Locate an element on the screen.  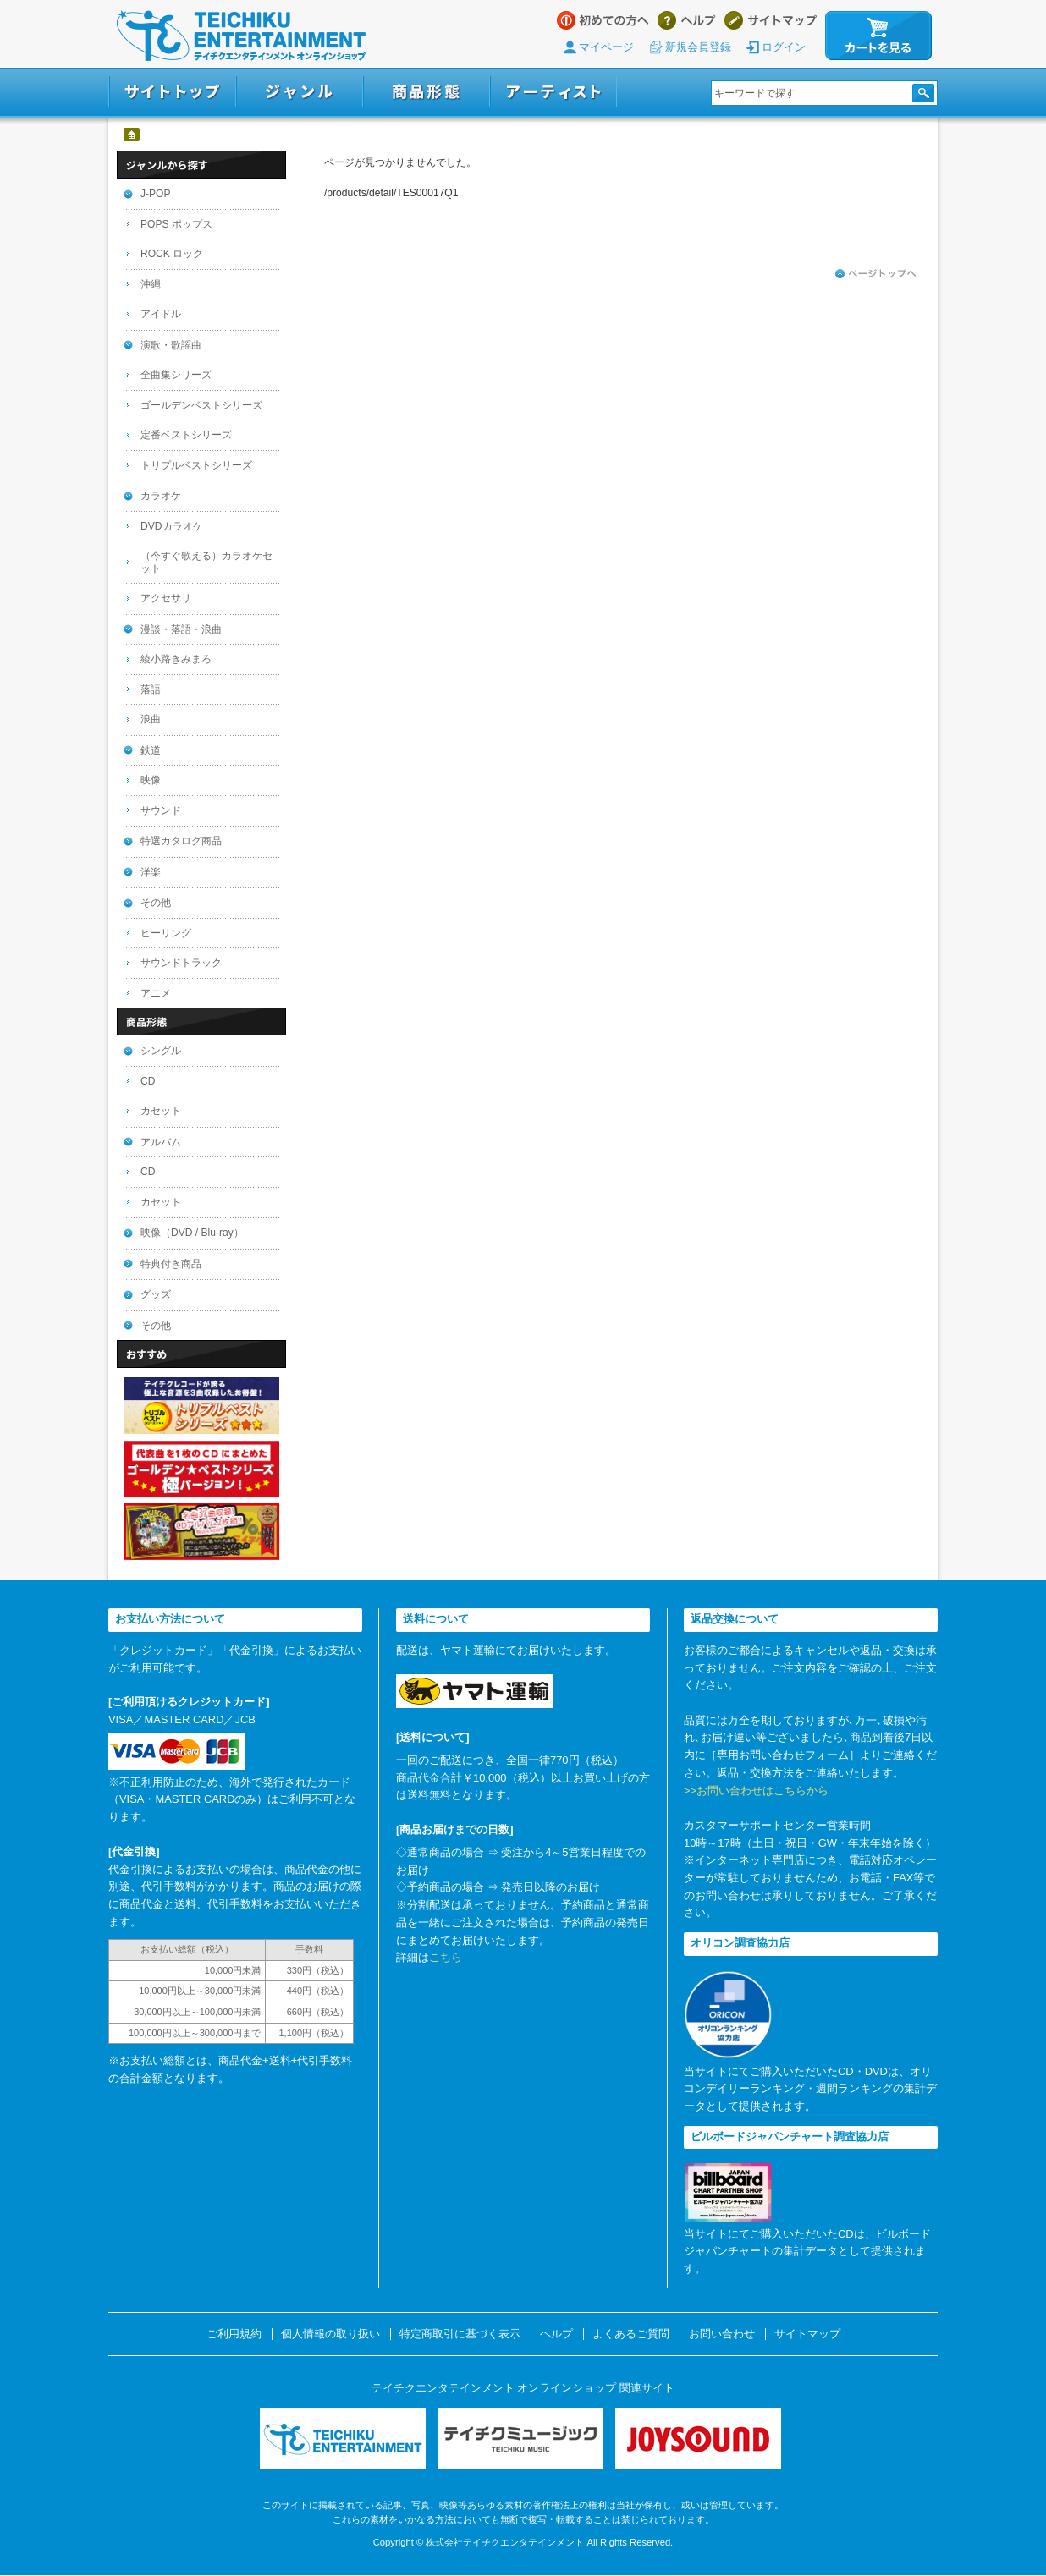
アーティスト is located at coordinates (553, 92).